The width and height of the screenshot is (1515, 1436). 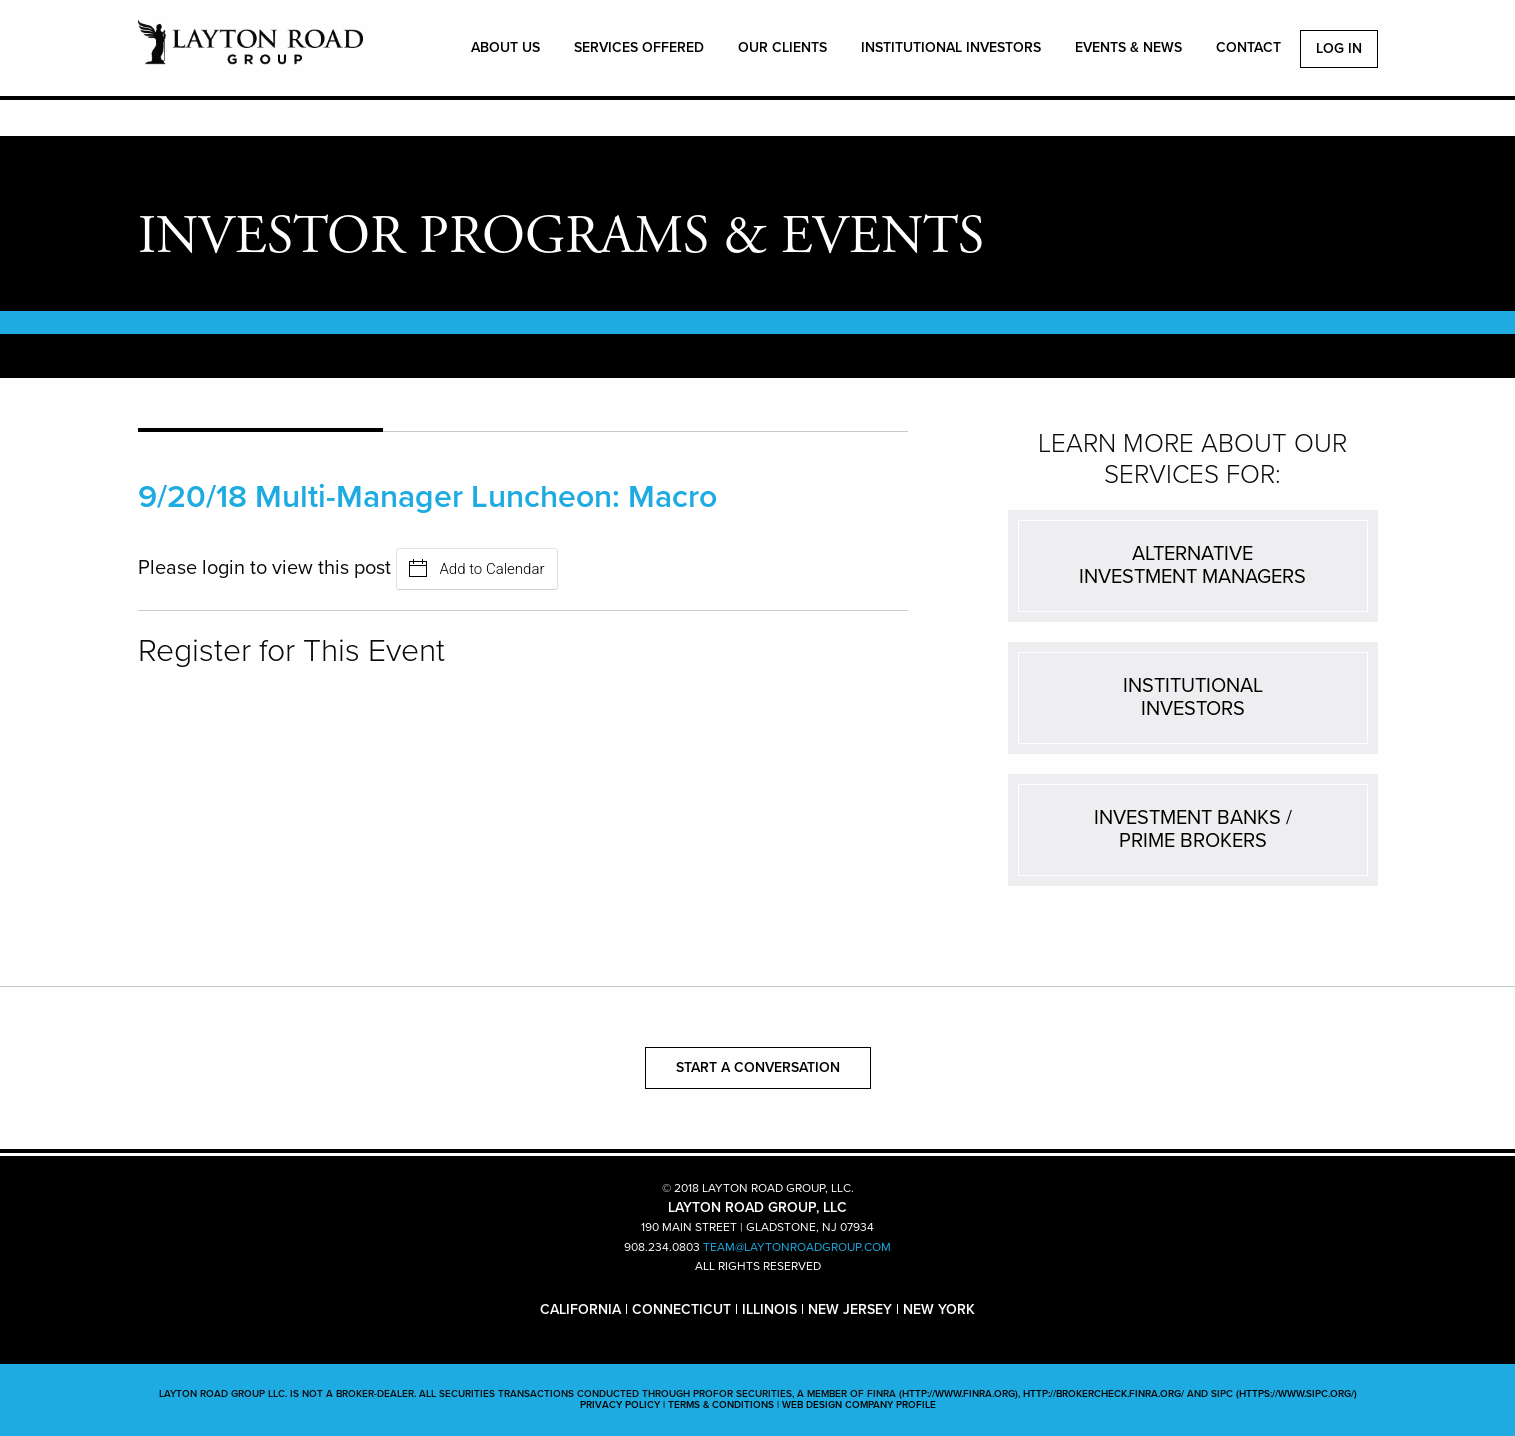 What do you see at coordinates (620, 1405) in the screenshot?
I see `PRIVACY POLICY` at bounding box center [620, 1405].